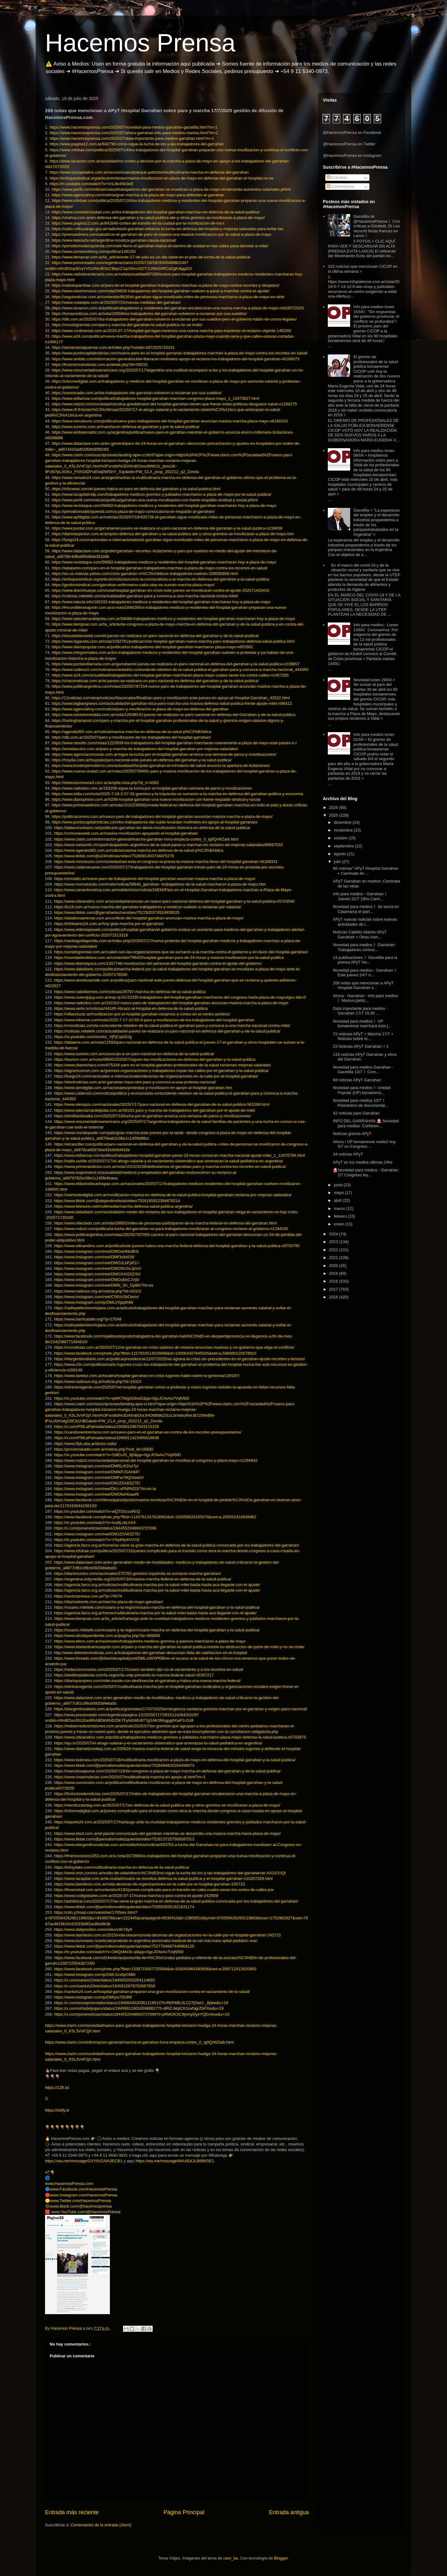  I want to click on https://www.instagram.com/reel/DMIkPJSAHkP/, so click(96, 1472).